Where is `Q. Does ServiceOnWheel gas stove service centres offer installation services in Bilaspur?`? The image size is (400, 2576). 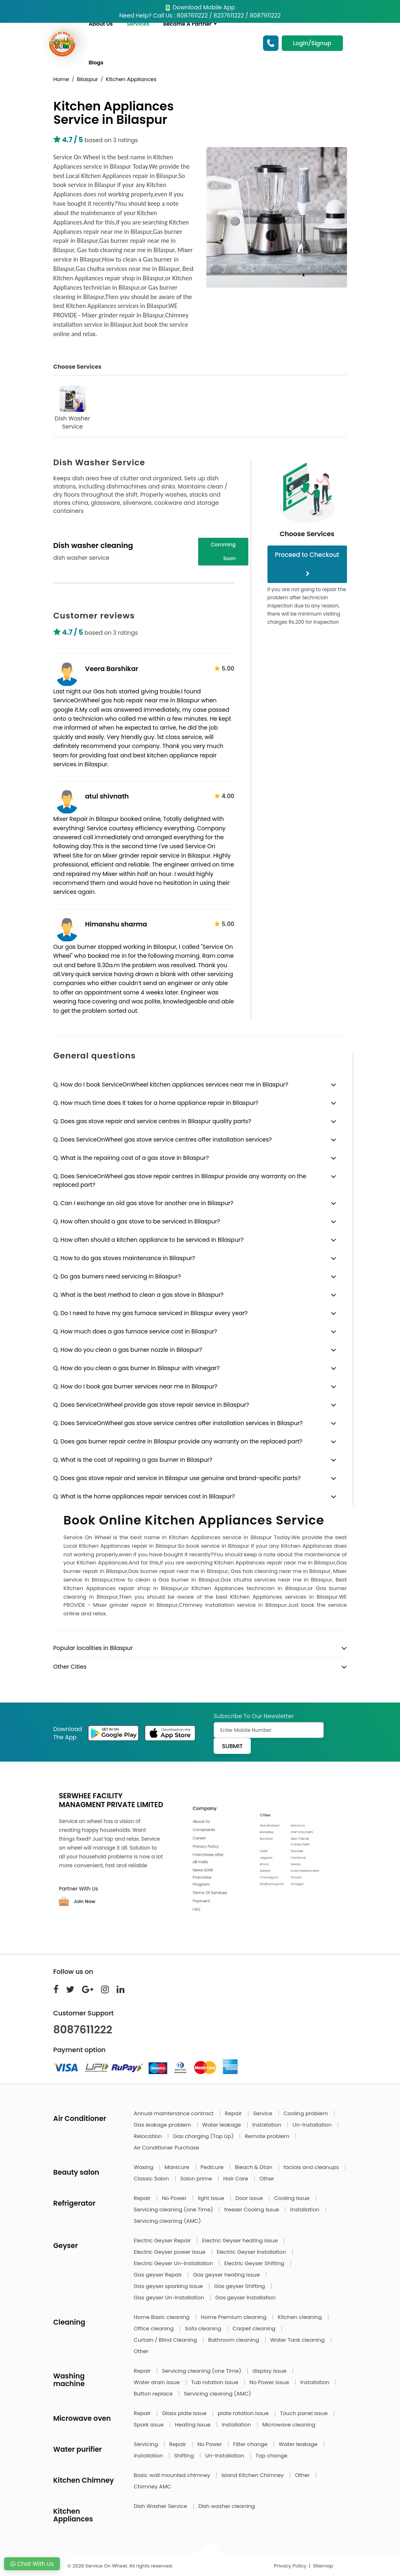
Q. Does ServiceOnWheel gas stove service centres offer installation services in Bilaspur? is located at coordinates (178, 1423).